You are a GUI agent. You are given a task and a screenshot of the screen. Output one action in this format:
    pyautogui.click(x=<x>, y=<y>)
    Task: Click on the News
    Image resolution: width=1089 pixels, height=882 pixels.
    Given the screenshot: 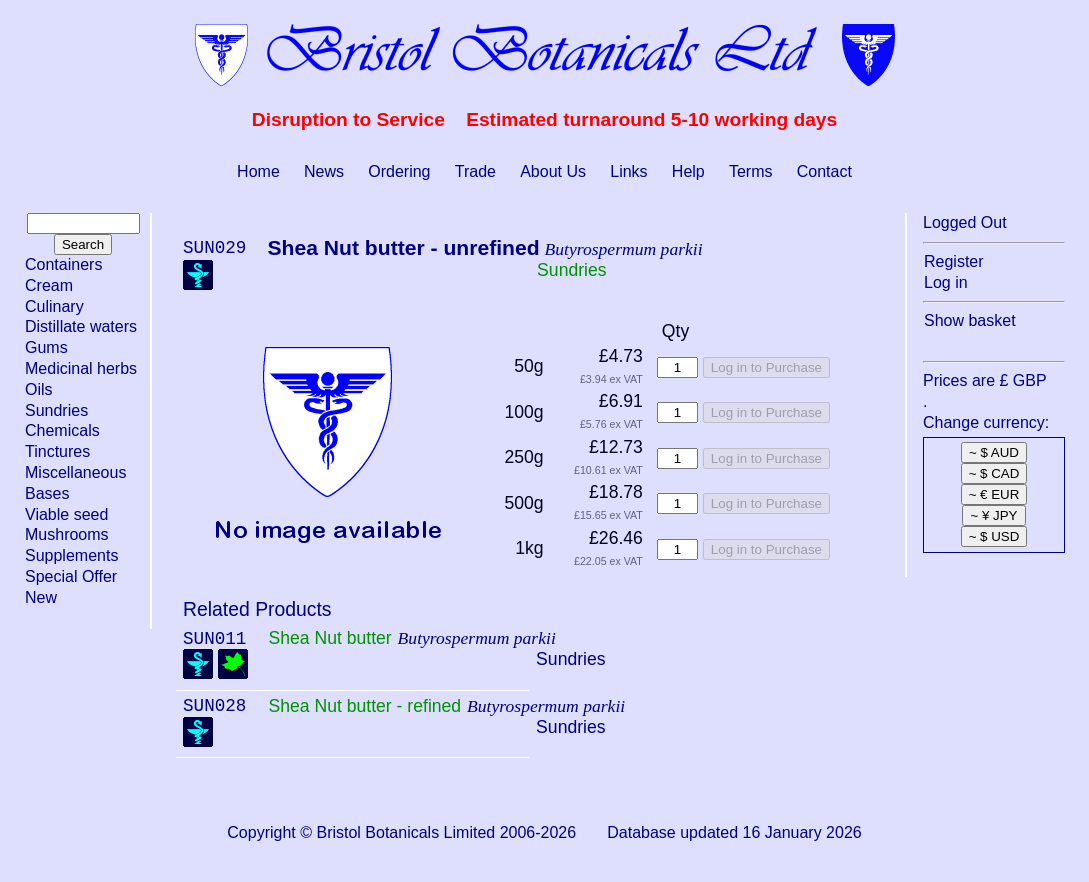 What is the action you would take?
    pyautogui.click(x=324, y=171)
    